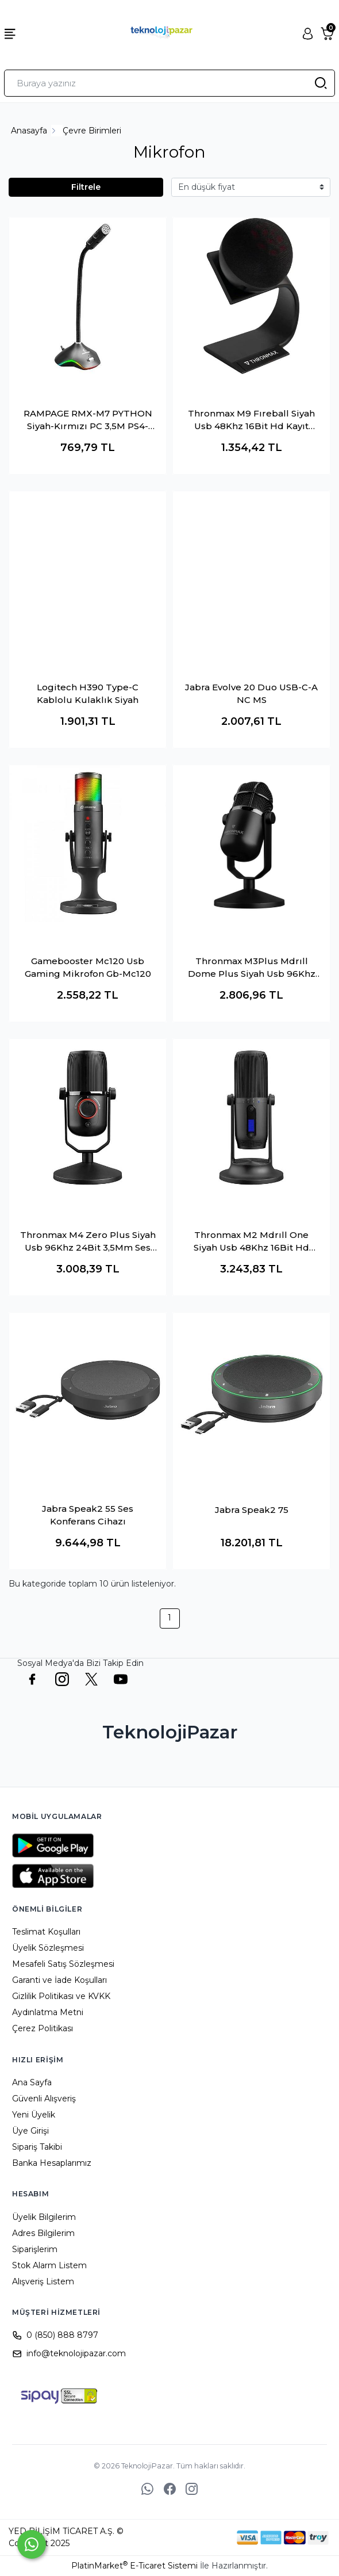 Image resolution: width=339 pixels, height=2576 pixels. I want to click on Thronmax M9 Fıreball Siyah Usb 48Khz 16Bit Hd Kayıt Metal Stand Mikrofon, so click(251, 420).